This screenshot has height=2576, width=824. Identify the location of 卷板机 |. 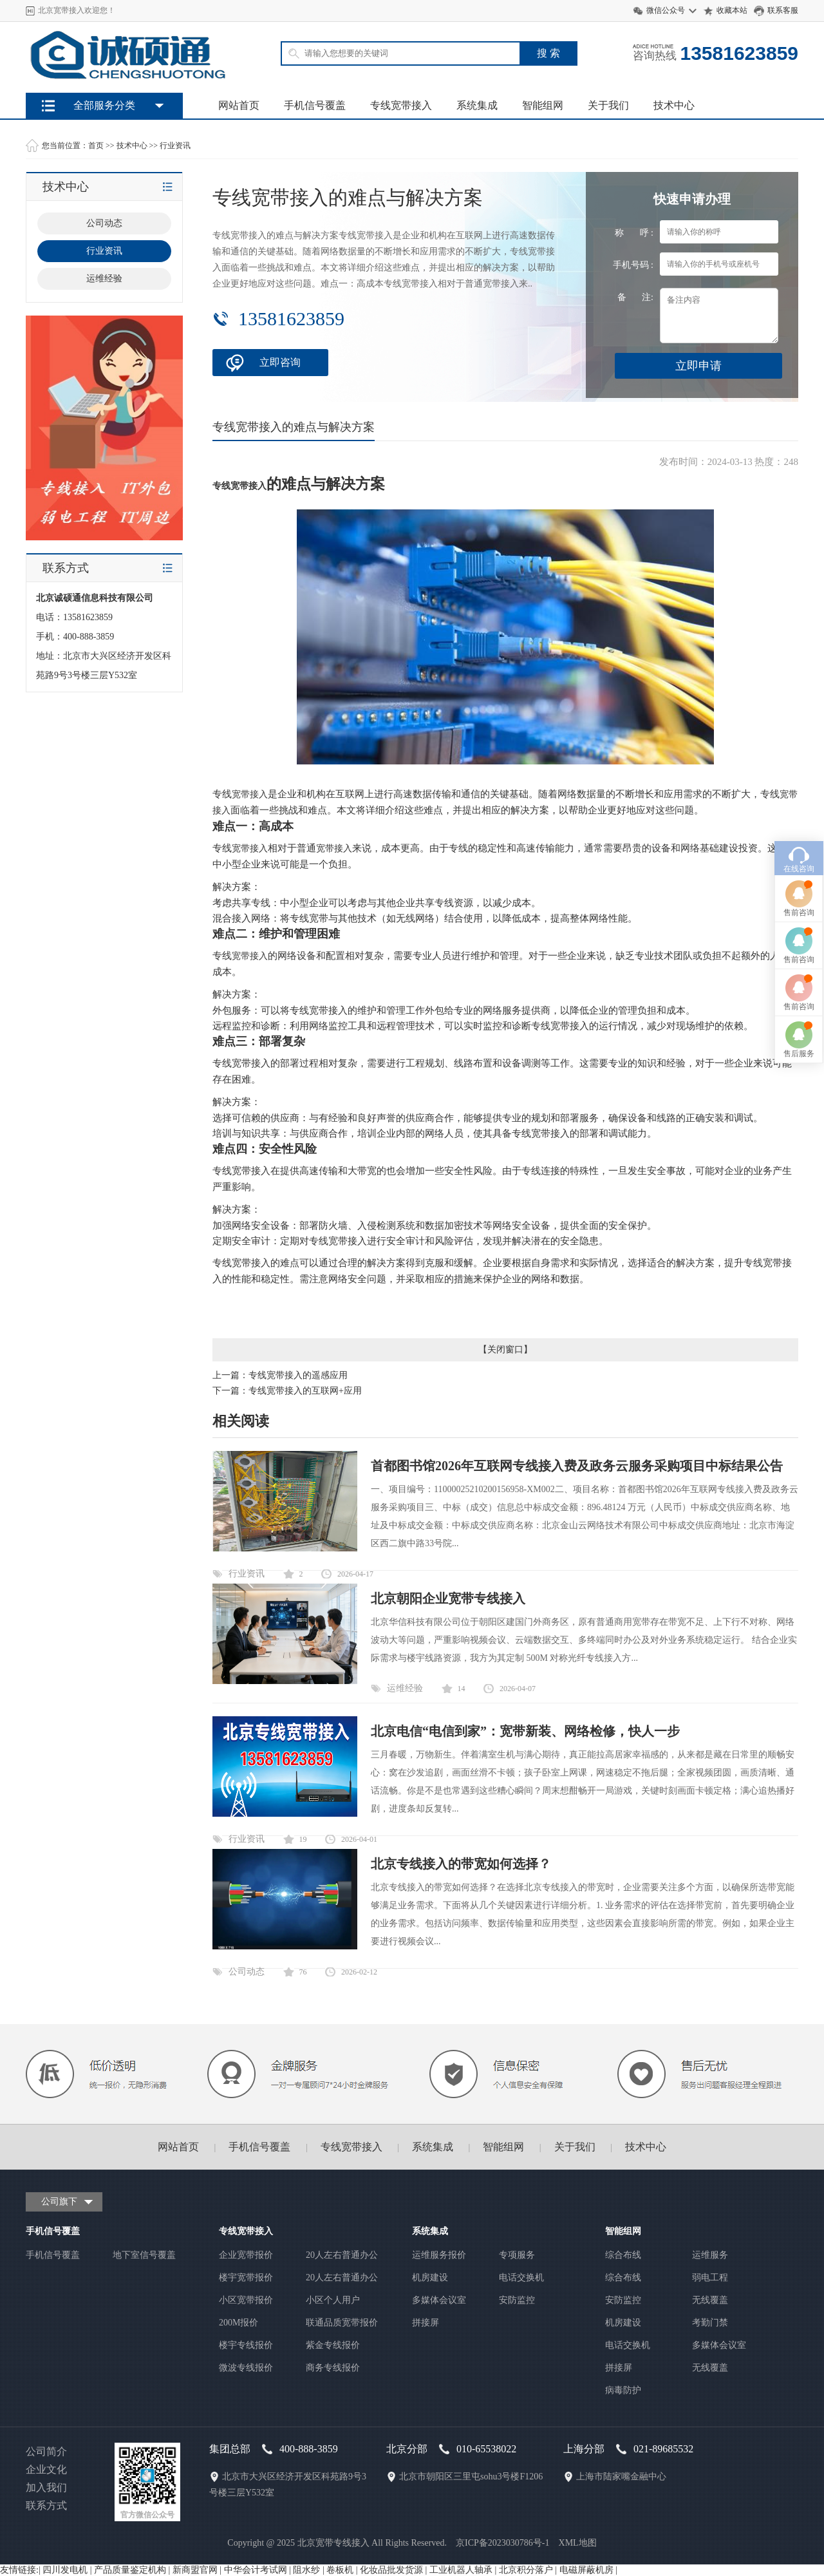
(343, 2570).